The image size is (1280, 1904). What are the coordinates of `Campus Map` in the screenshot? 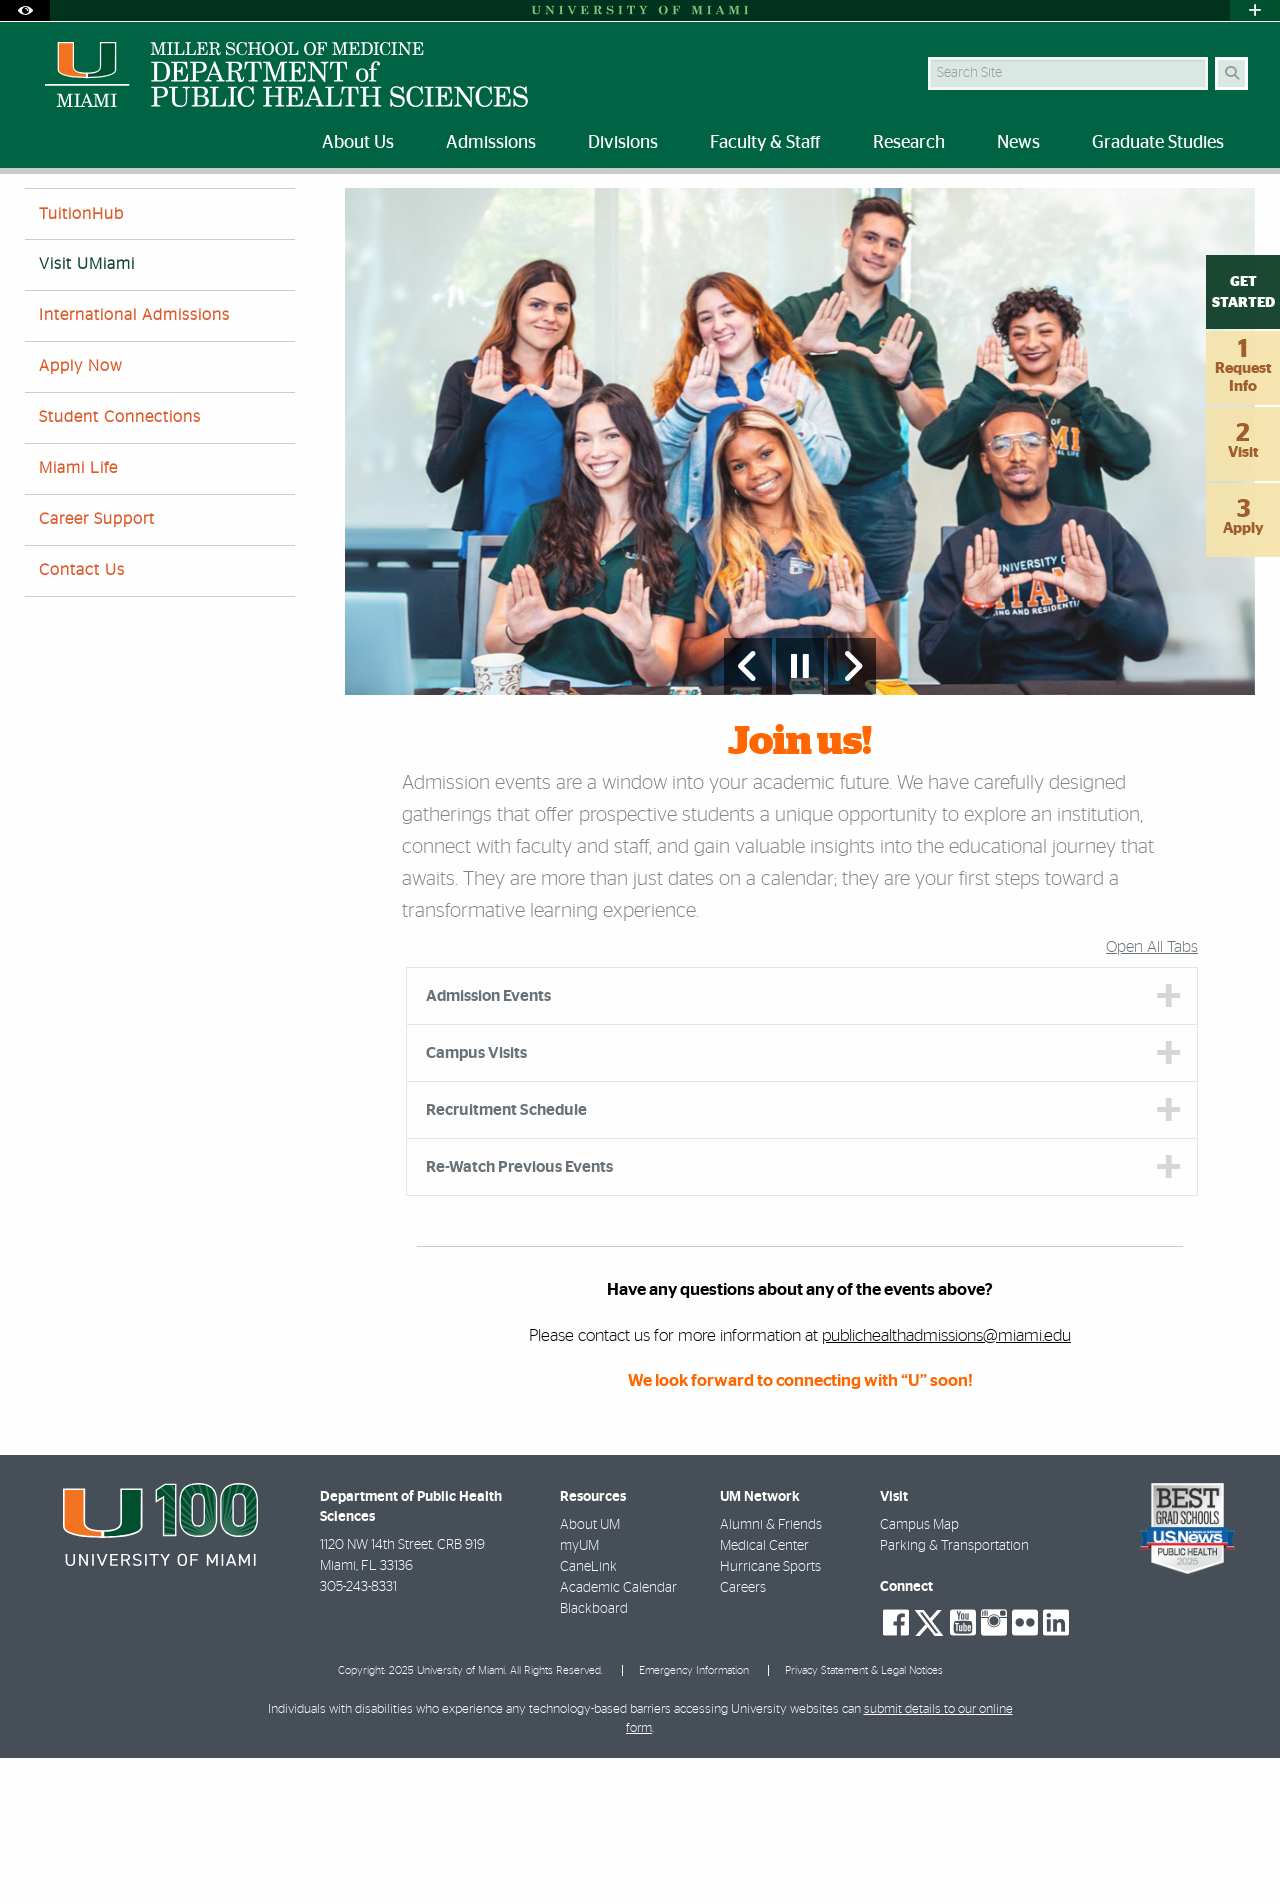 It's located at (919, 1671).